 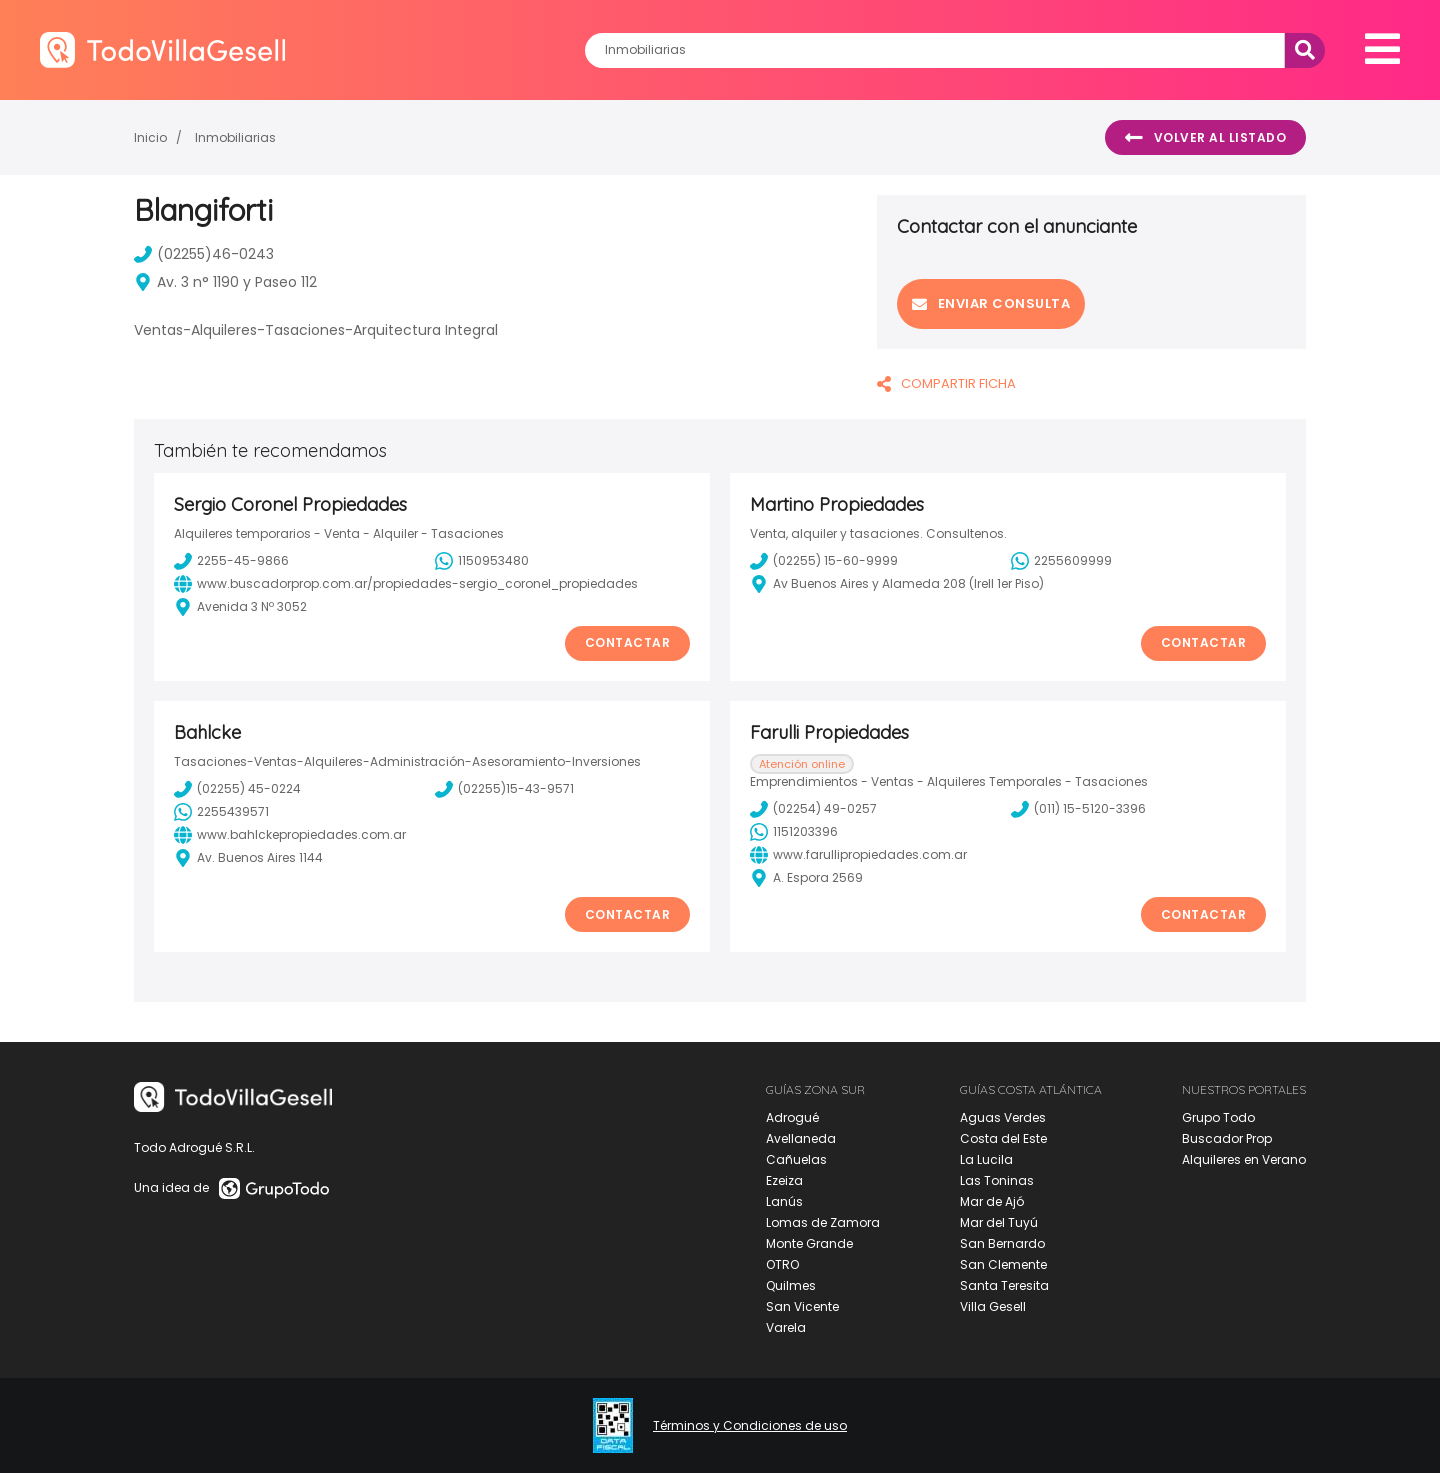 I want to click on www.bahlckepropiedades.com.ar, so click(x=290, y=835).